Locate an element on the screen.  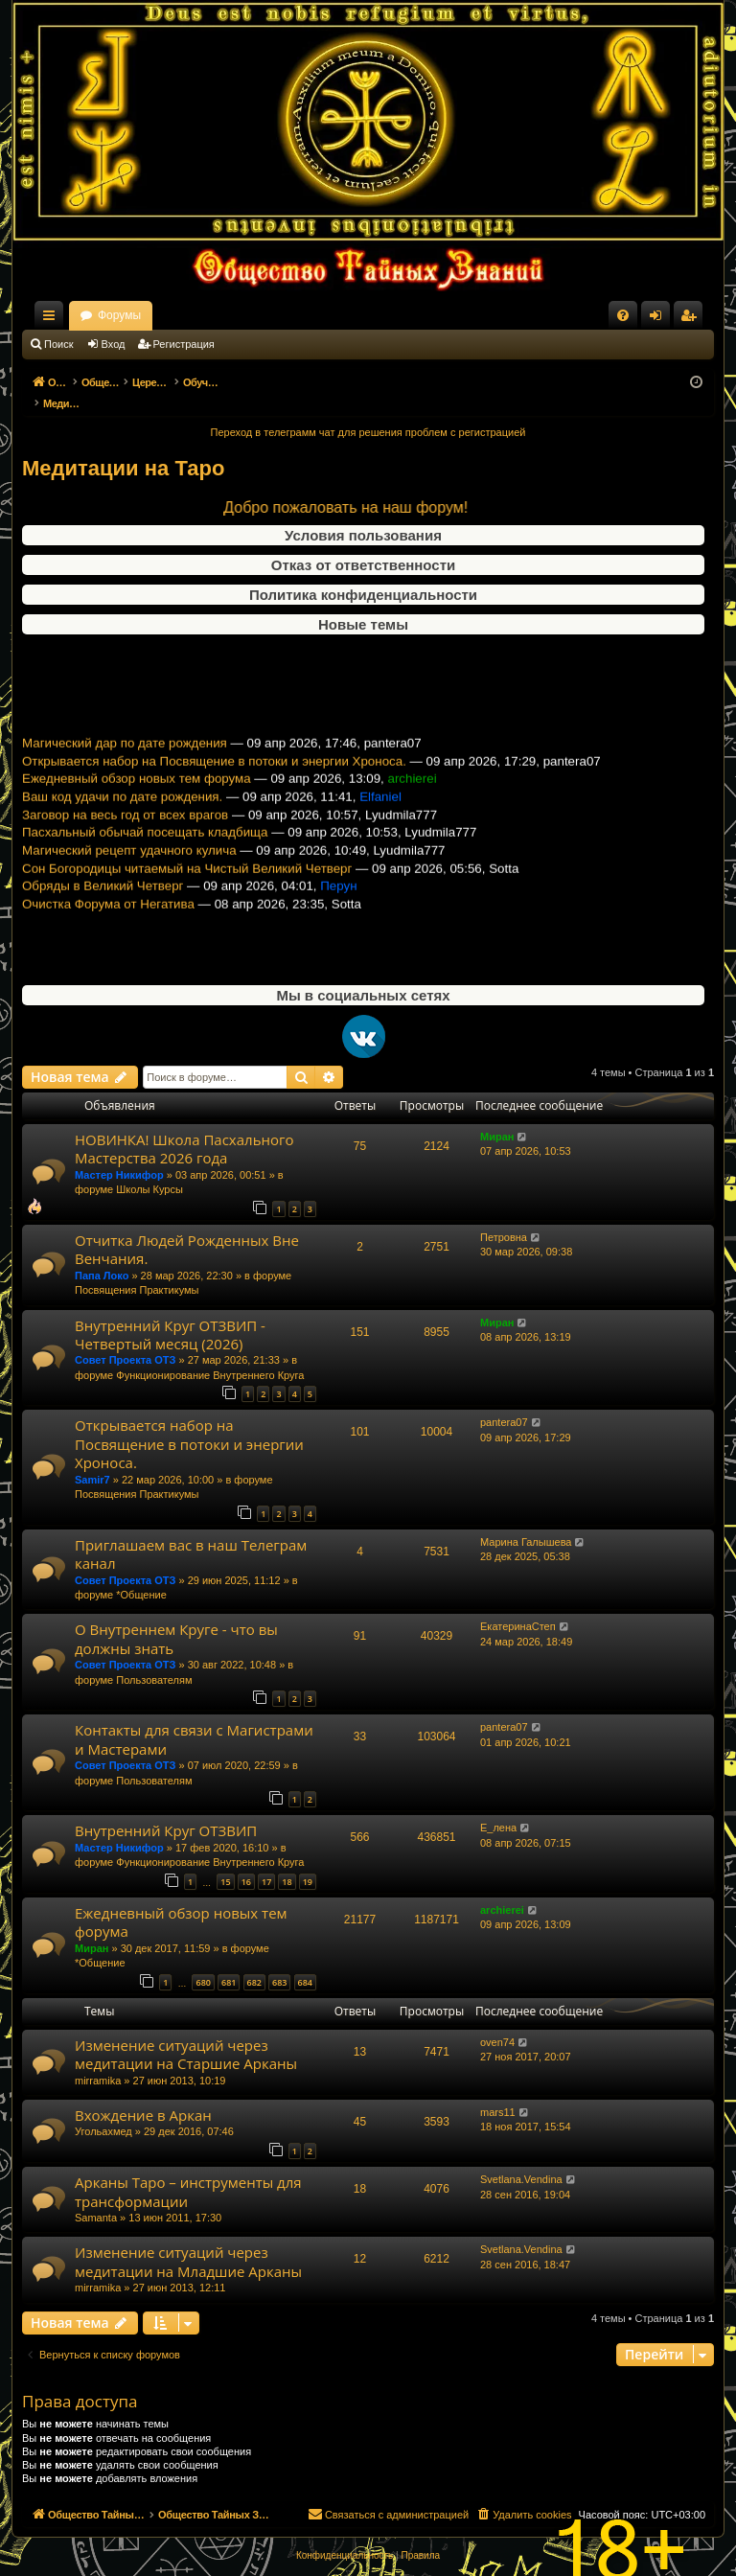
mars11 is located at coordinates (498, 2092).